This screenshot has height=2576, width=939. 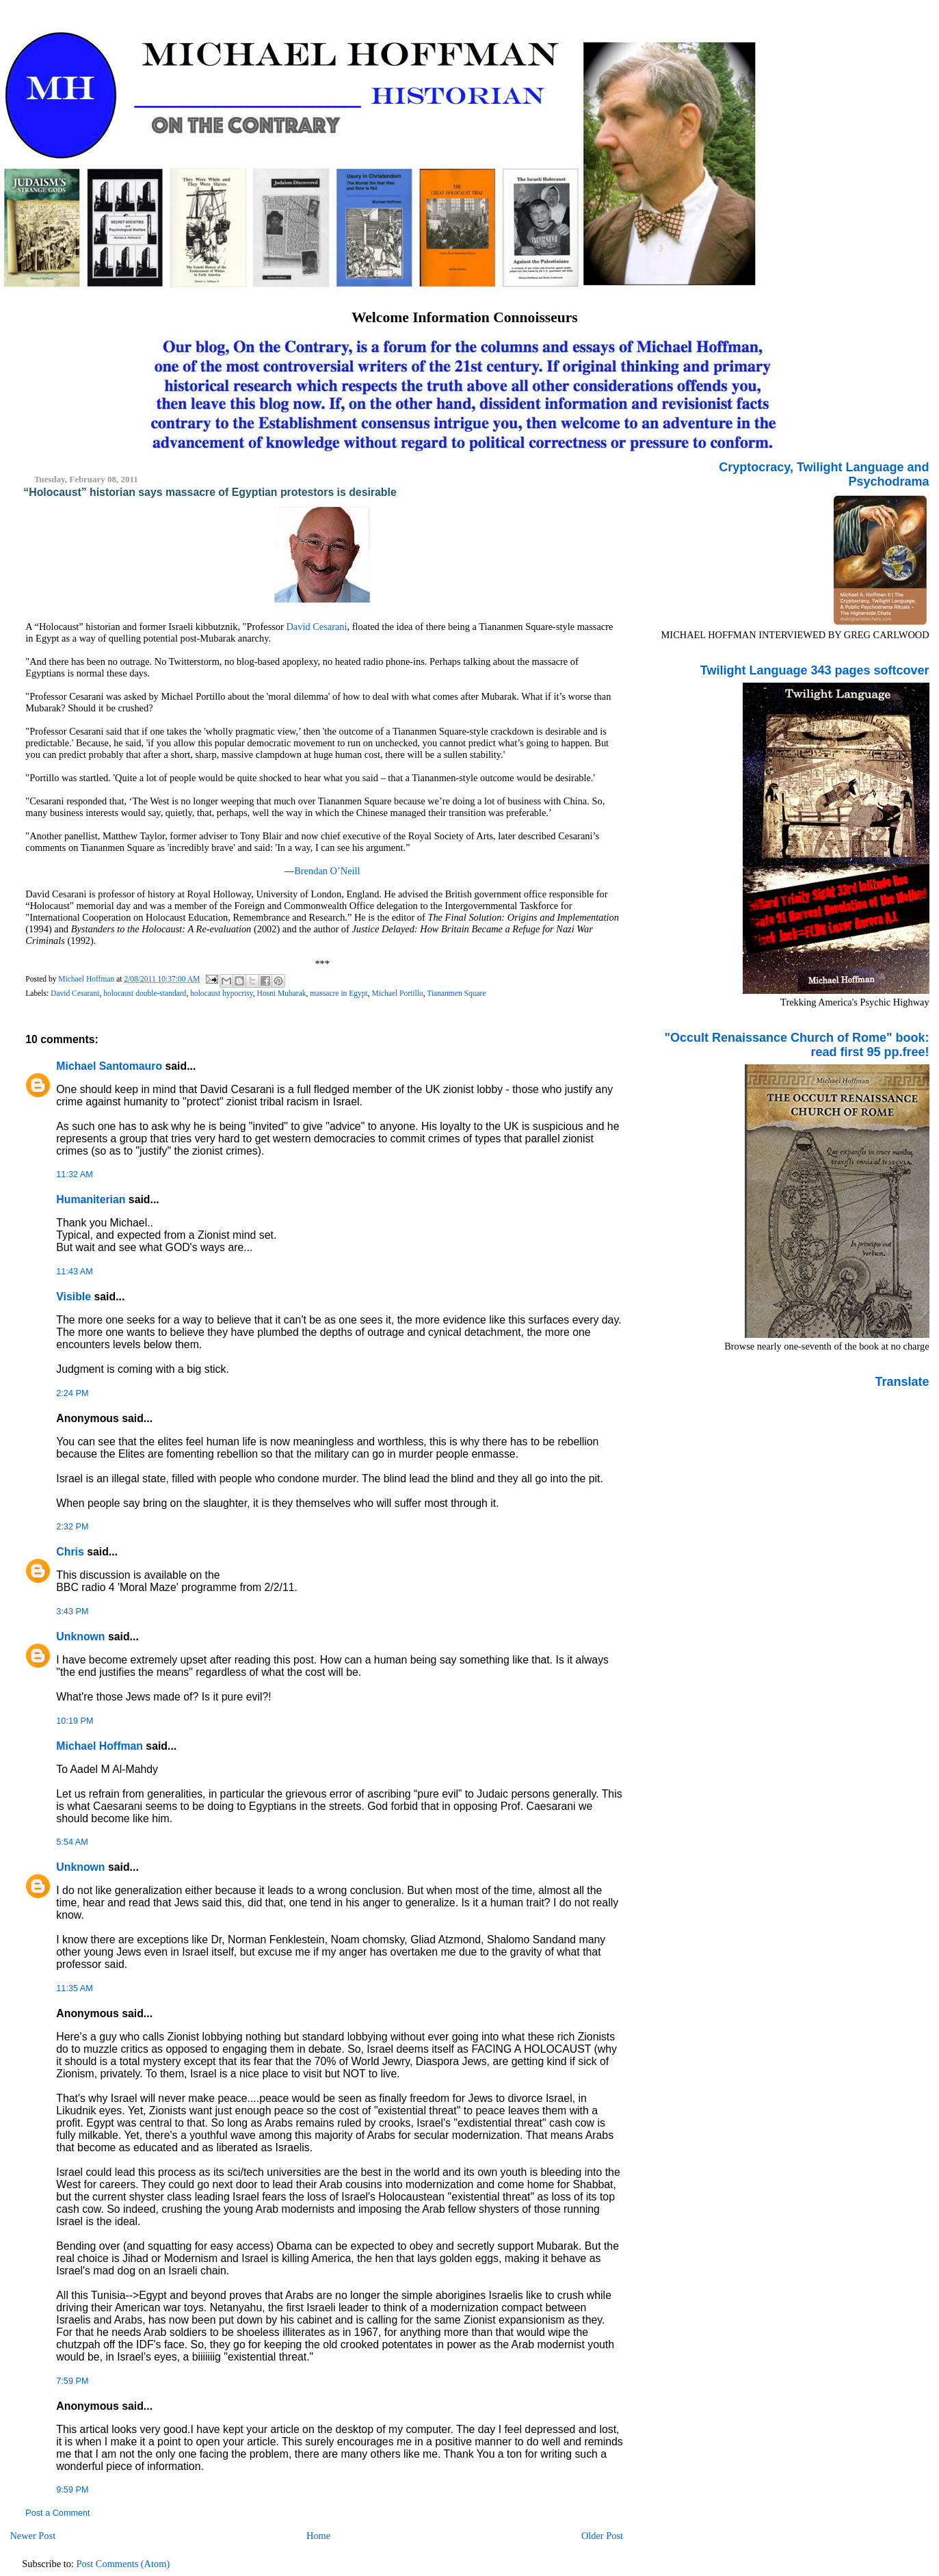 What do you see at coordinates (144, 993) in the screenshot?
I see `holocaust double-standard` at bounding box center [144, 993].